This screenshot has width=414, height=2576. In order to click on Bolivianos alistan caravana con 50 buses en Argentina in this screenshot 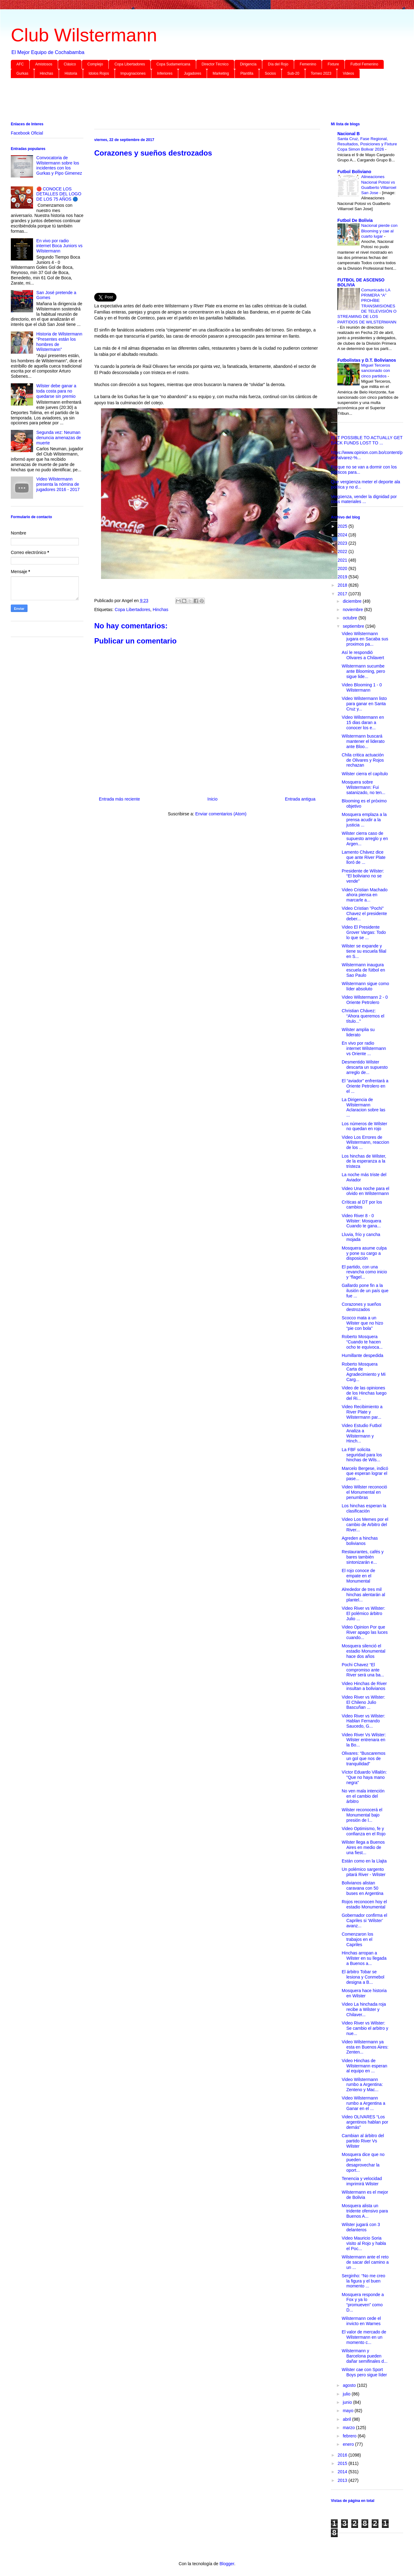, I will do `click(362, 1888)`.